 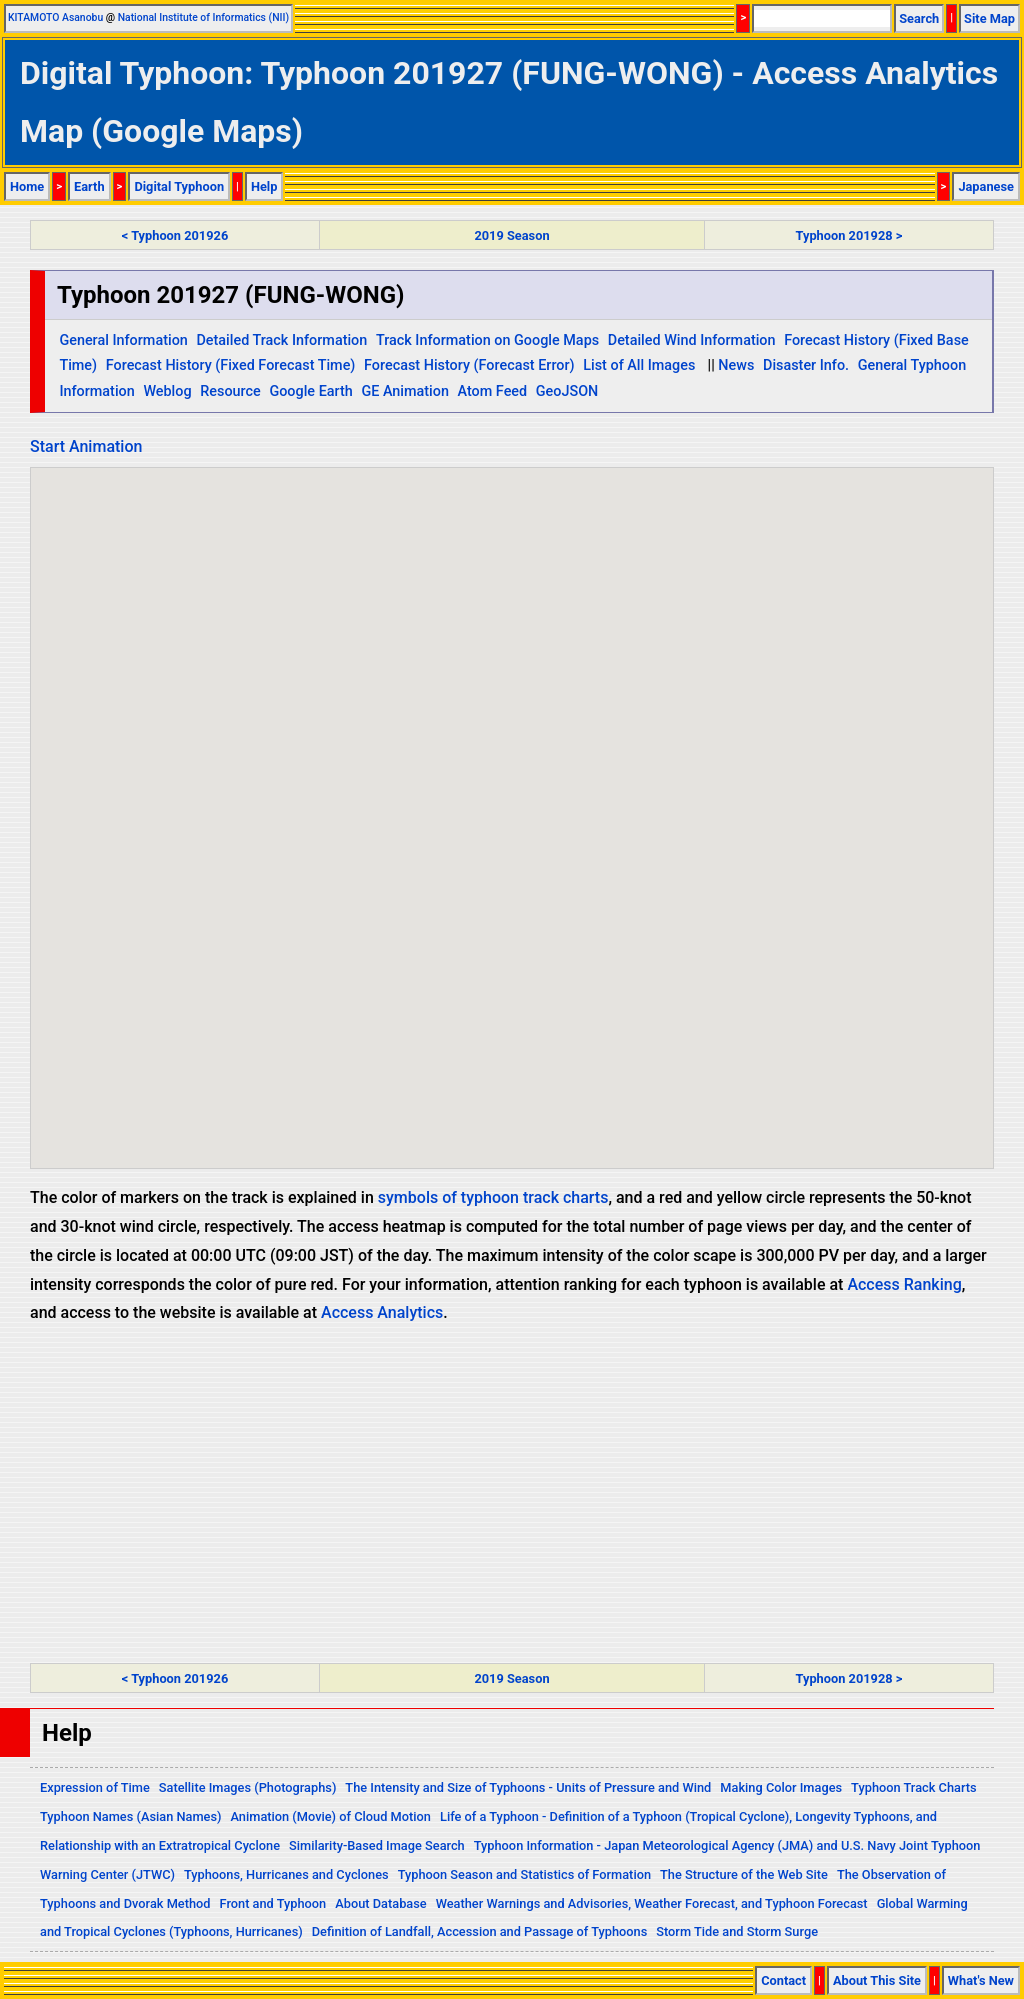 What do you see at coordinates (692, 340) in the screenshot?
I see `Detailed Wind Information` at bounding box center [692, 340].